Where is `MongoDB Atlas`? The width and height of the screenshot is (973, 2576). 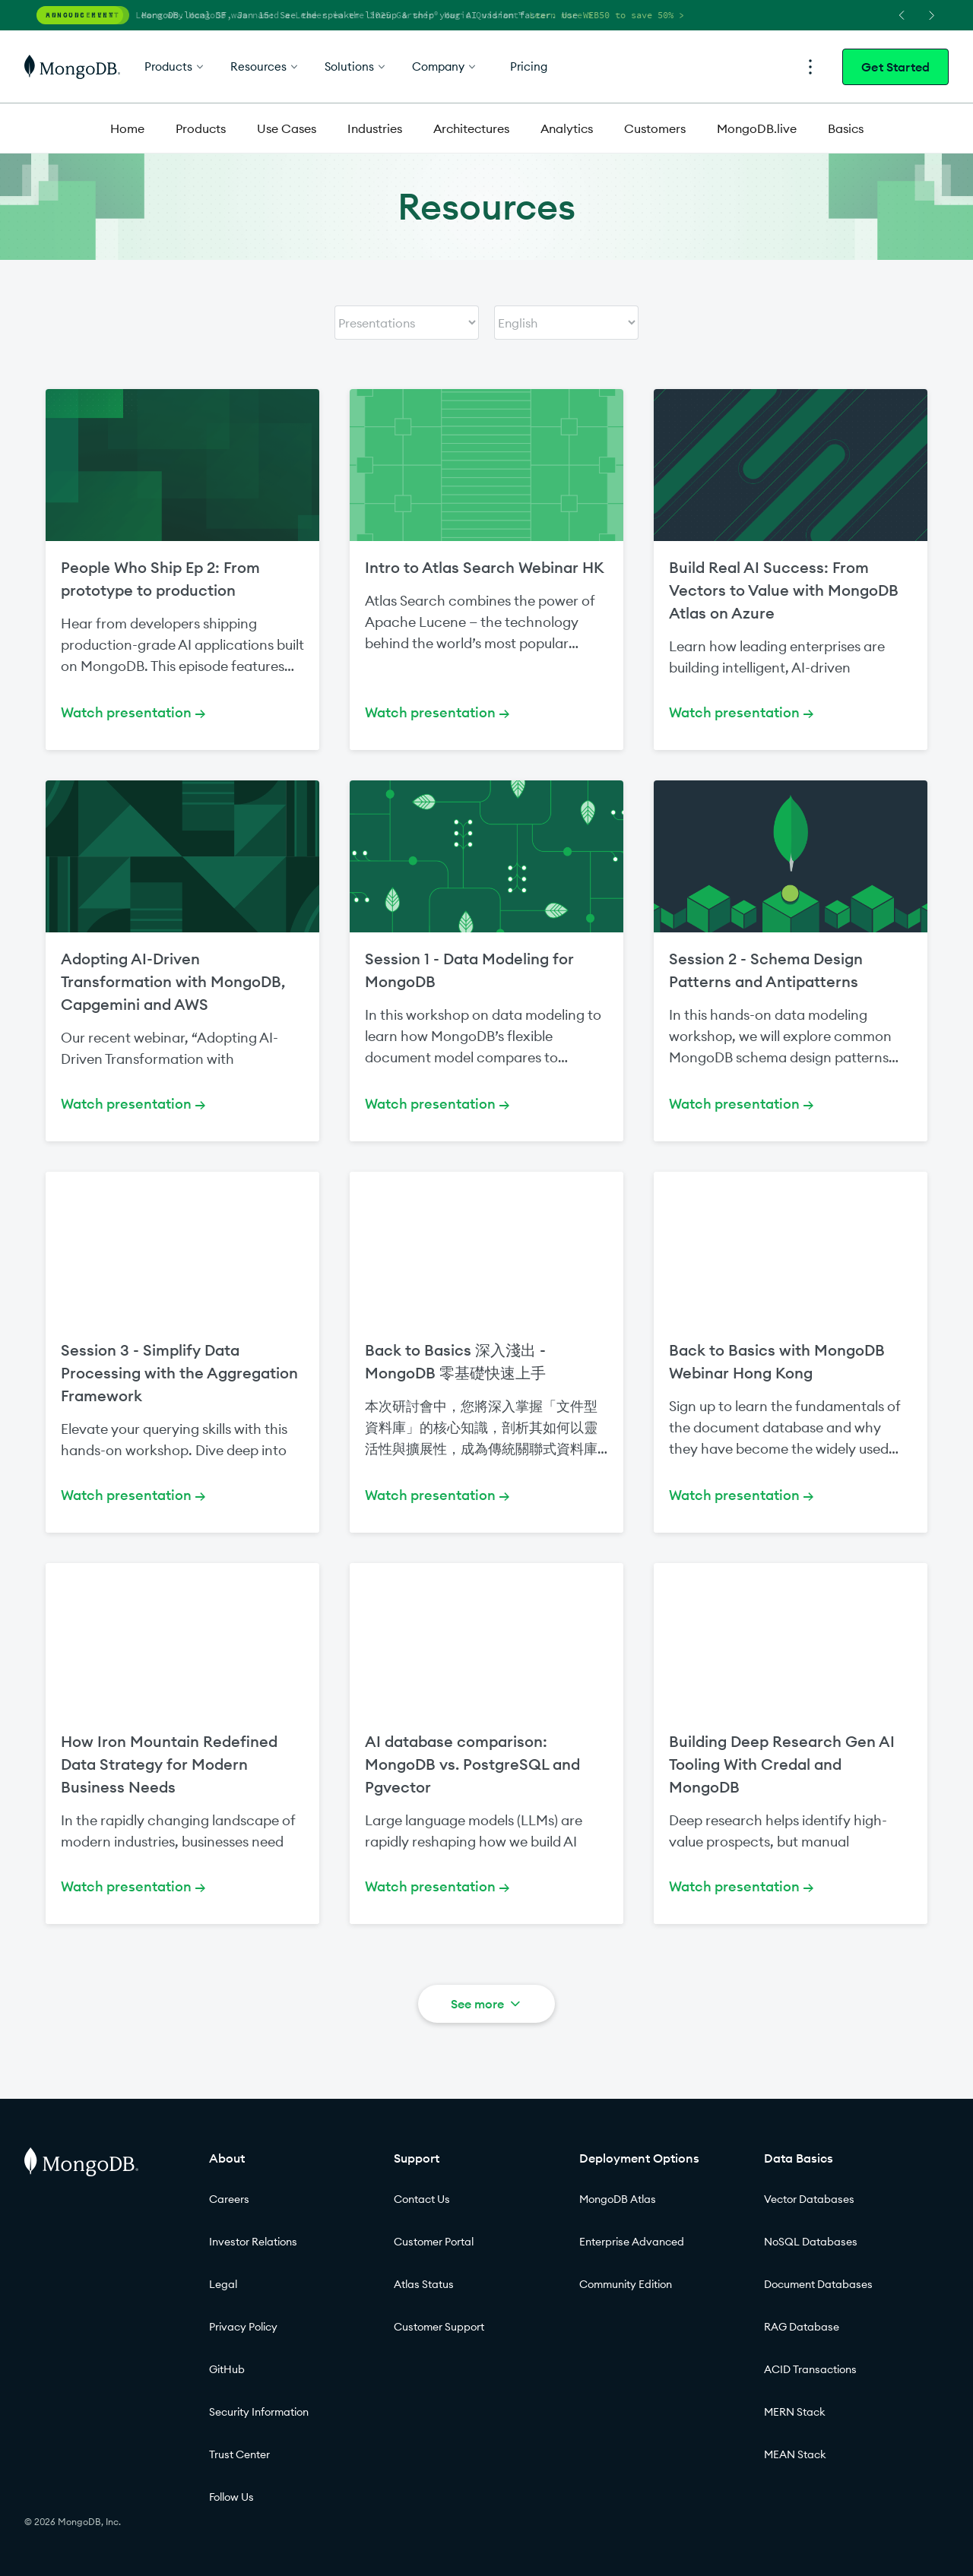
MongoDB Atlas is located at coordinates (617, 2199).